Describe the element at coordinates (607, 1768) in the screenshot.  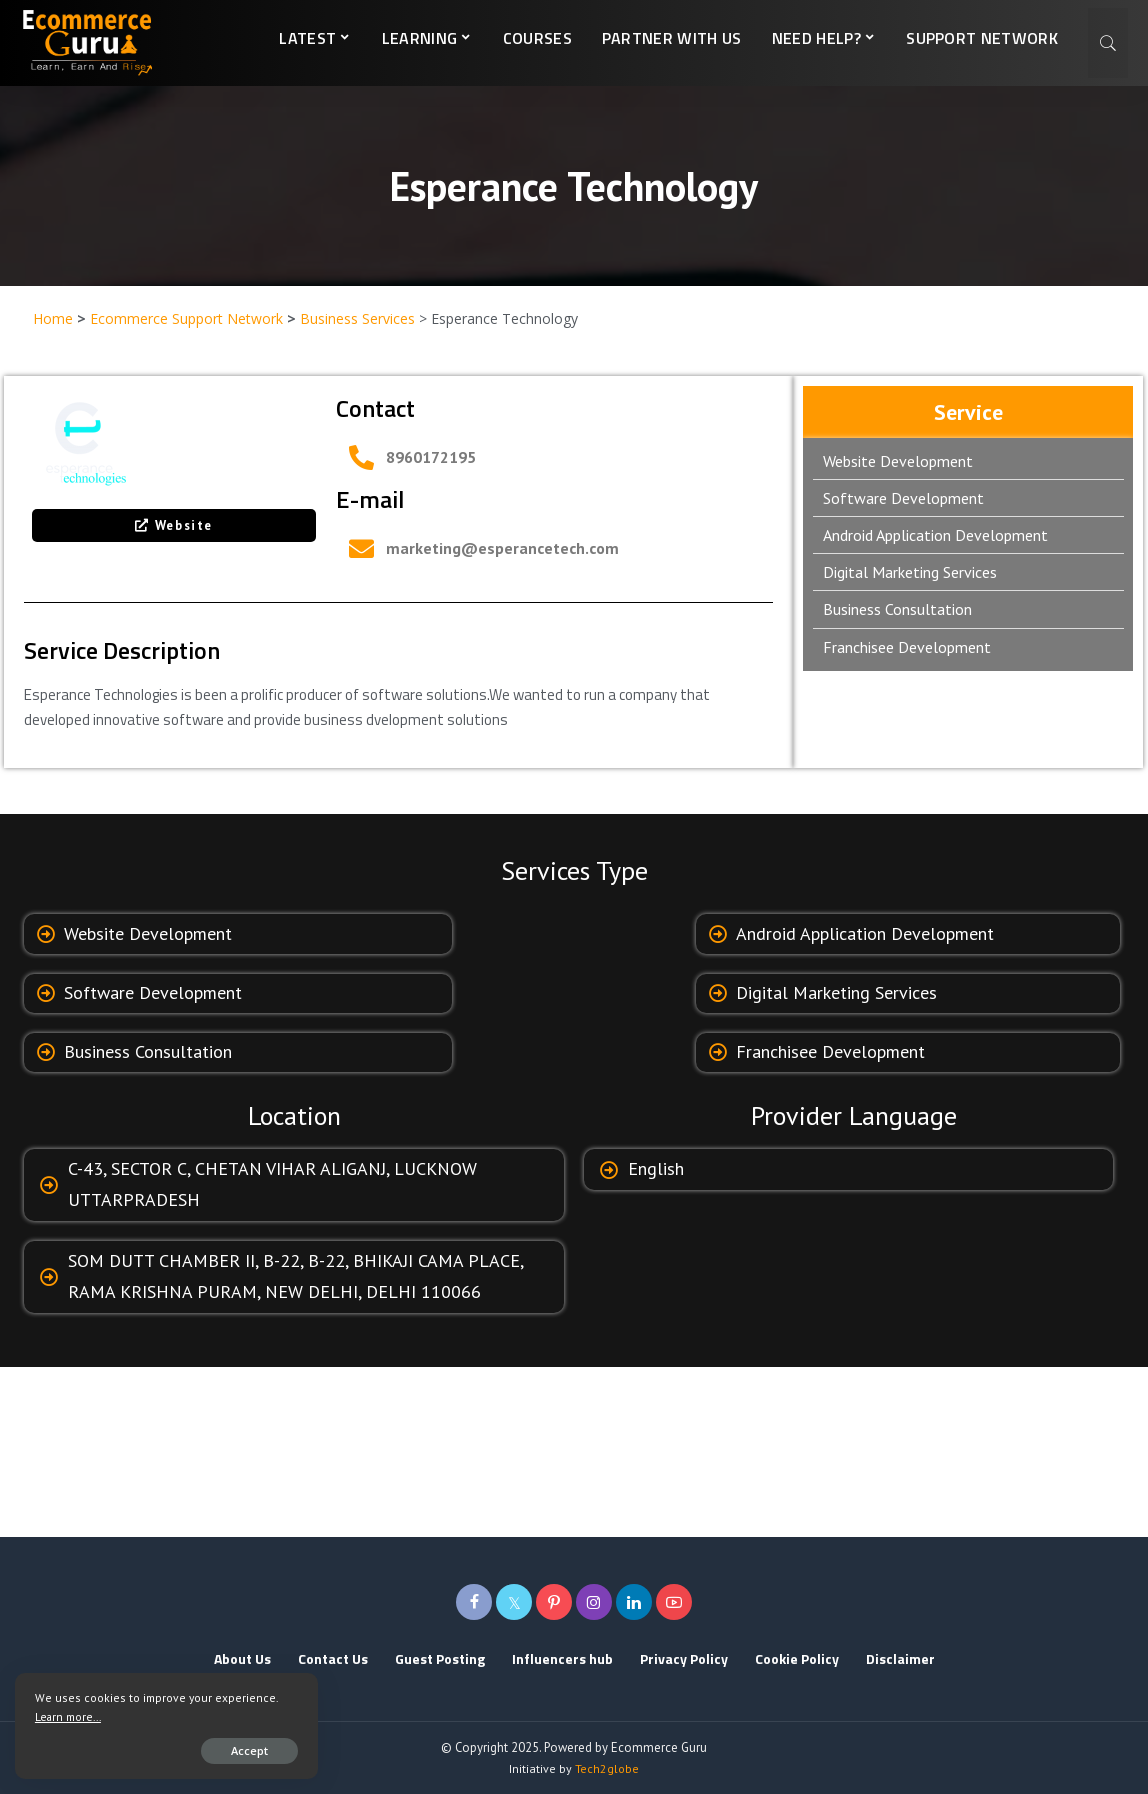
I see `Tech2globe` at that location.